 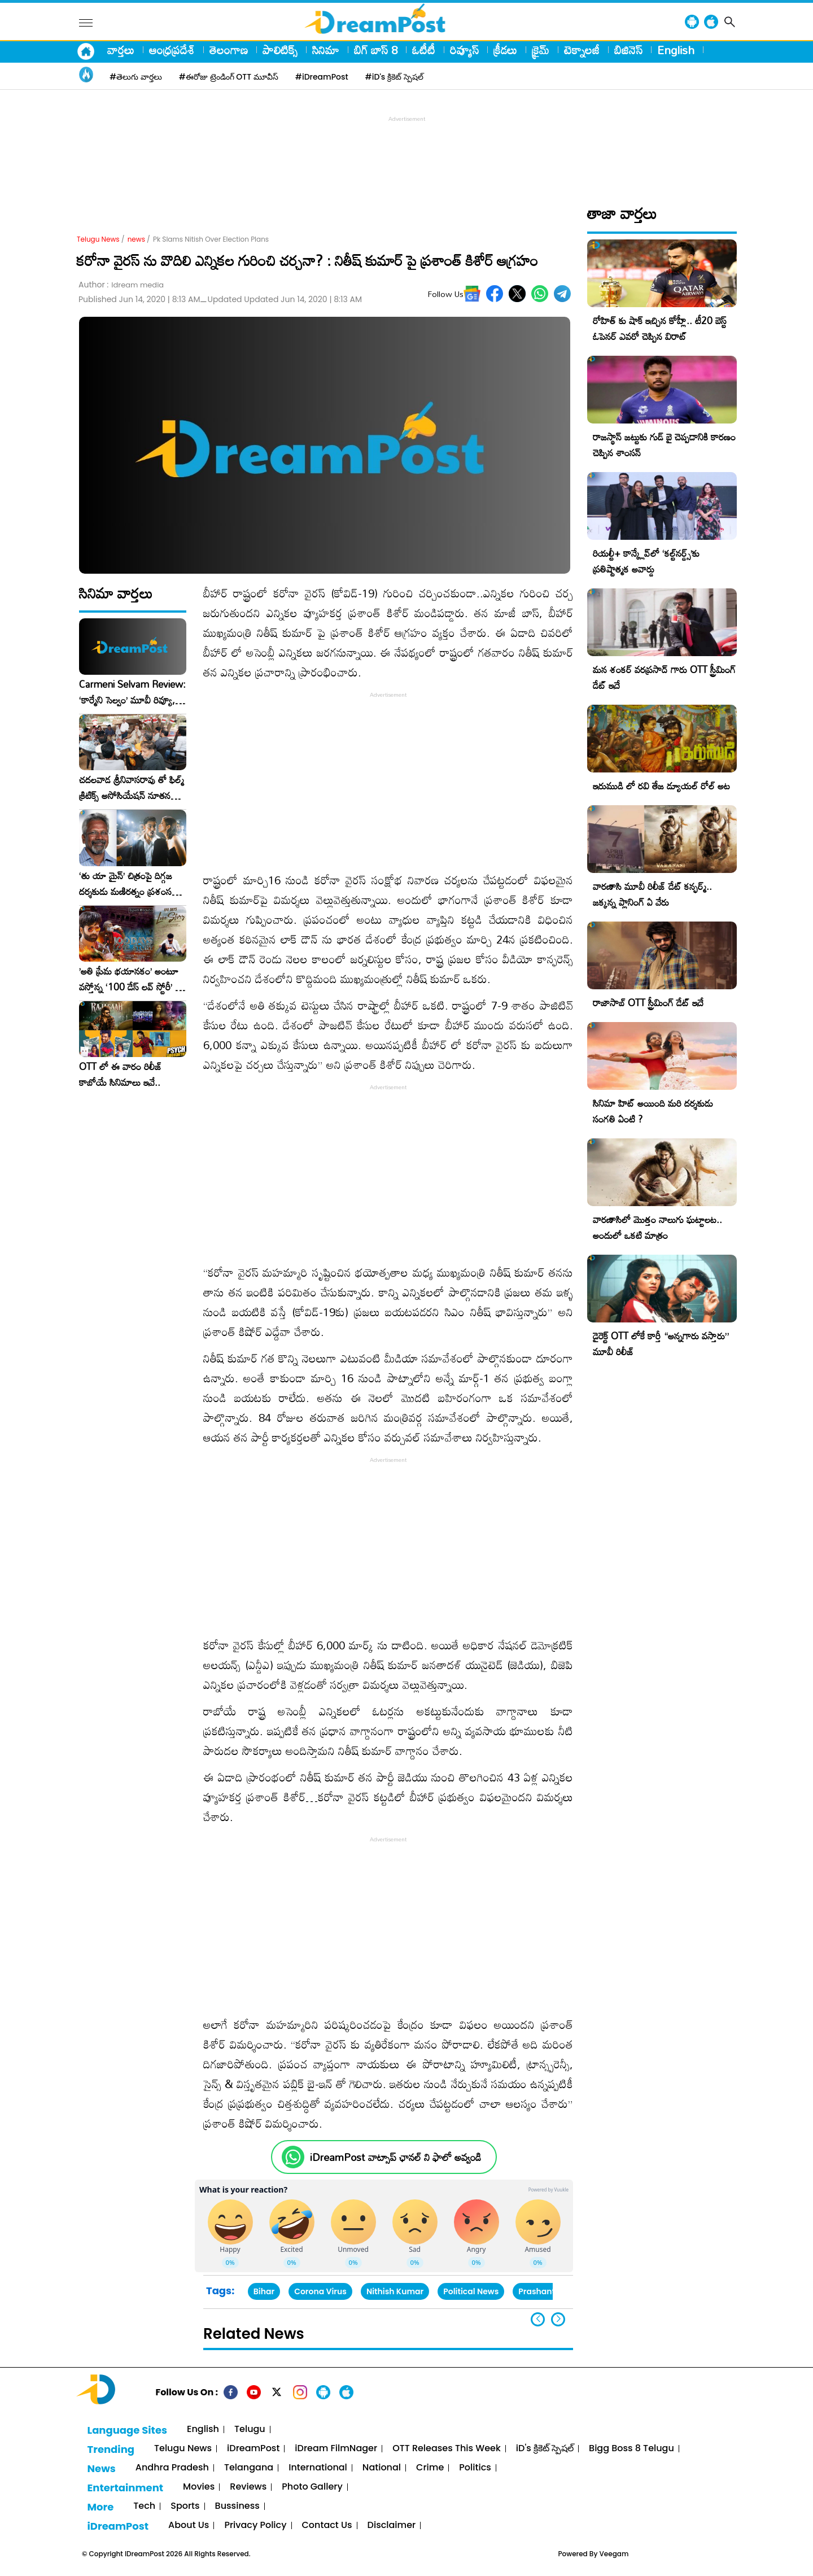 What do you see at coordinates (648, 1002) in the screenshot?
I see `రాజాసాబ్ OTT స్ట్రీమింగ్ డేట్ ఇదే` at bounding box center [648, 1002].